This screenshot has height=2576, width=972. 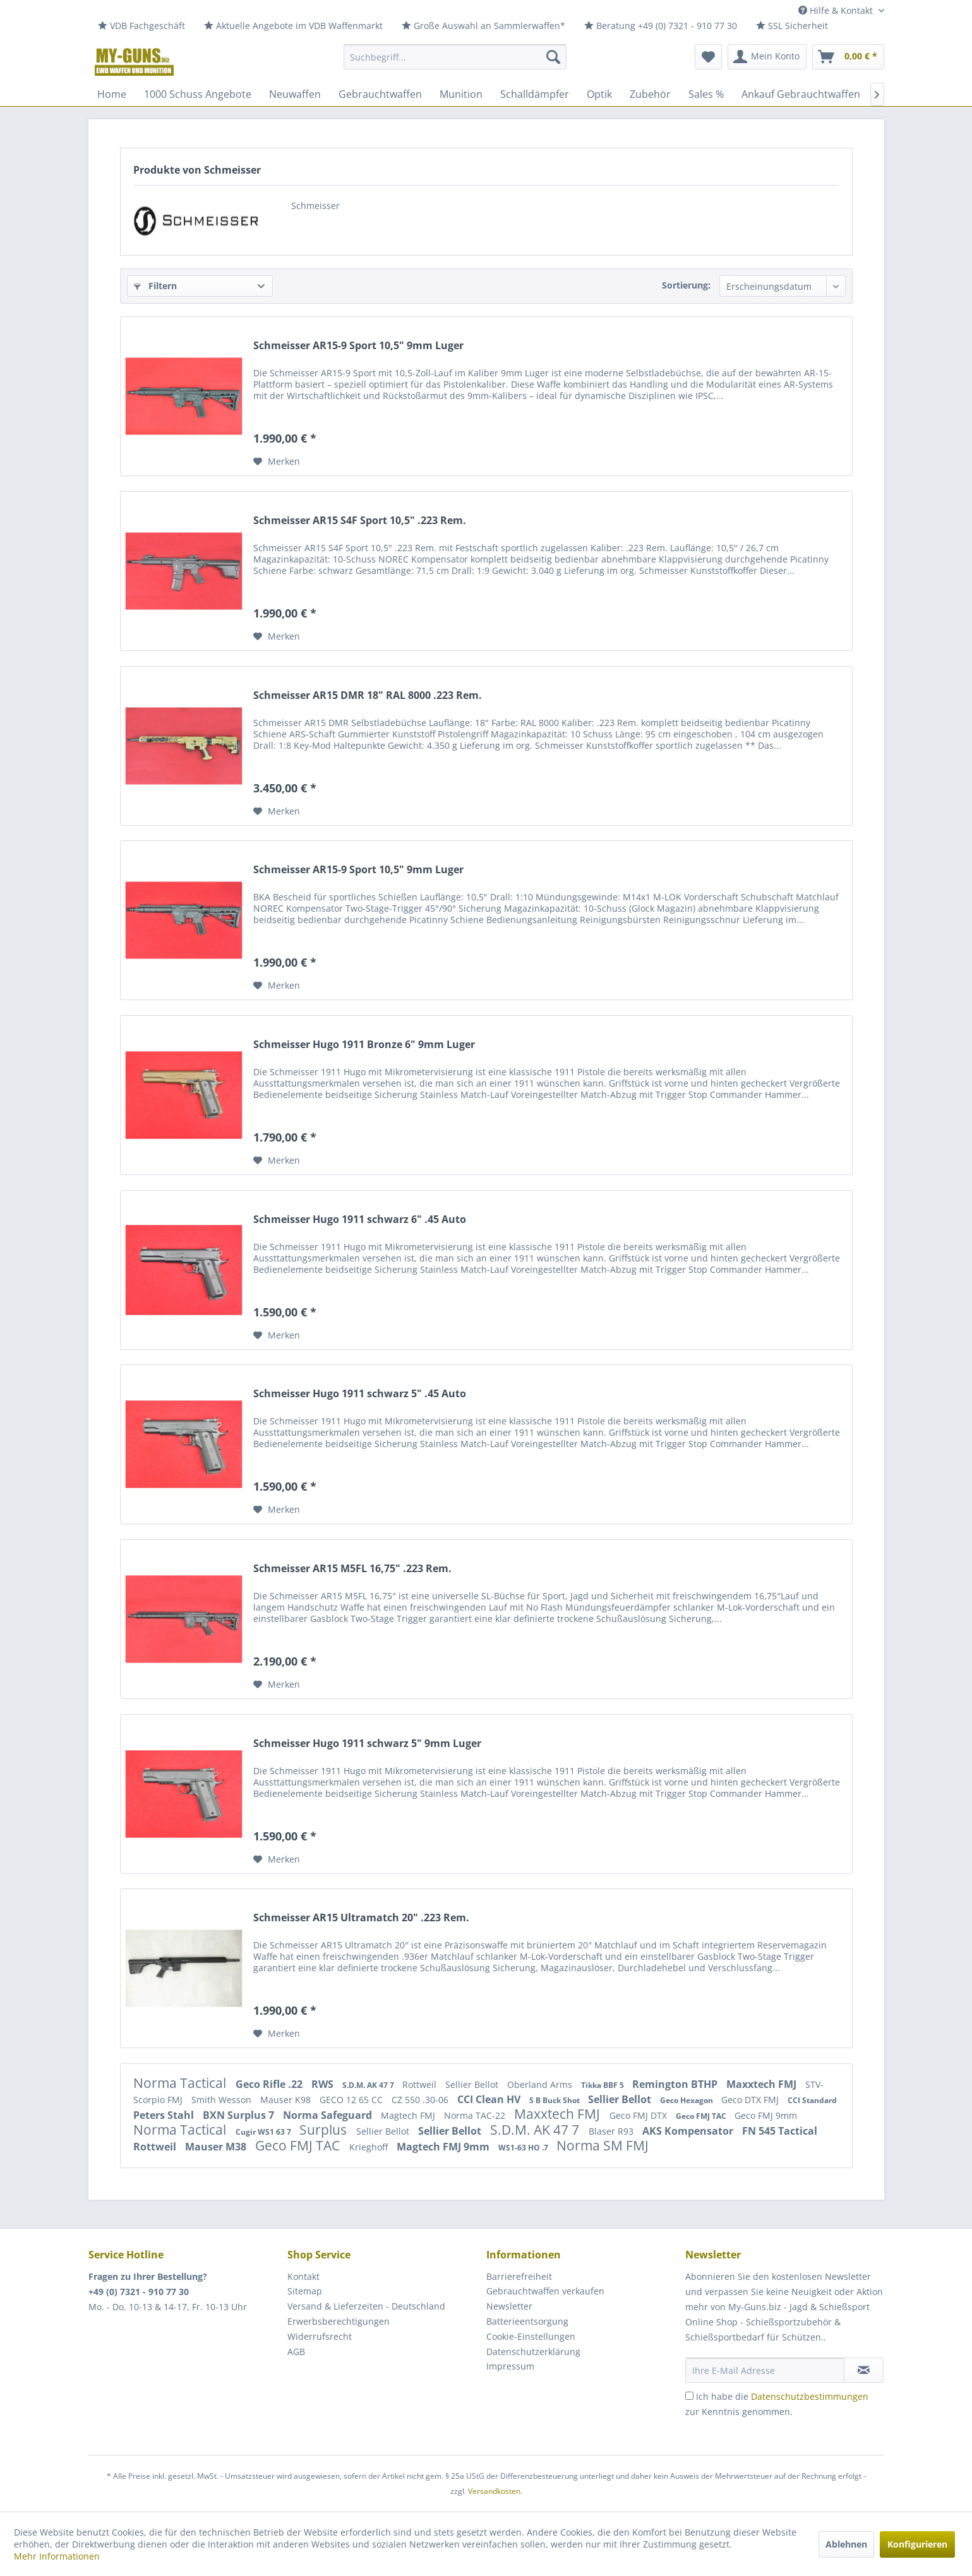 I want to click on Geco FMJ DTX, so click(x=639, y=2115).